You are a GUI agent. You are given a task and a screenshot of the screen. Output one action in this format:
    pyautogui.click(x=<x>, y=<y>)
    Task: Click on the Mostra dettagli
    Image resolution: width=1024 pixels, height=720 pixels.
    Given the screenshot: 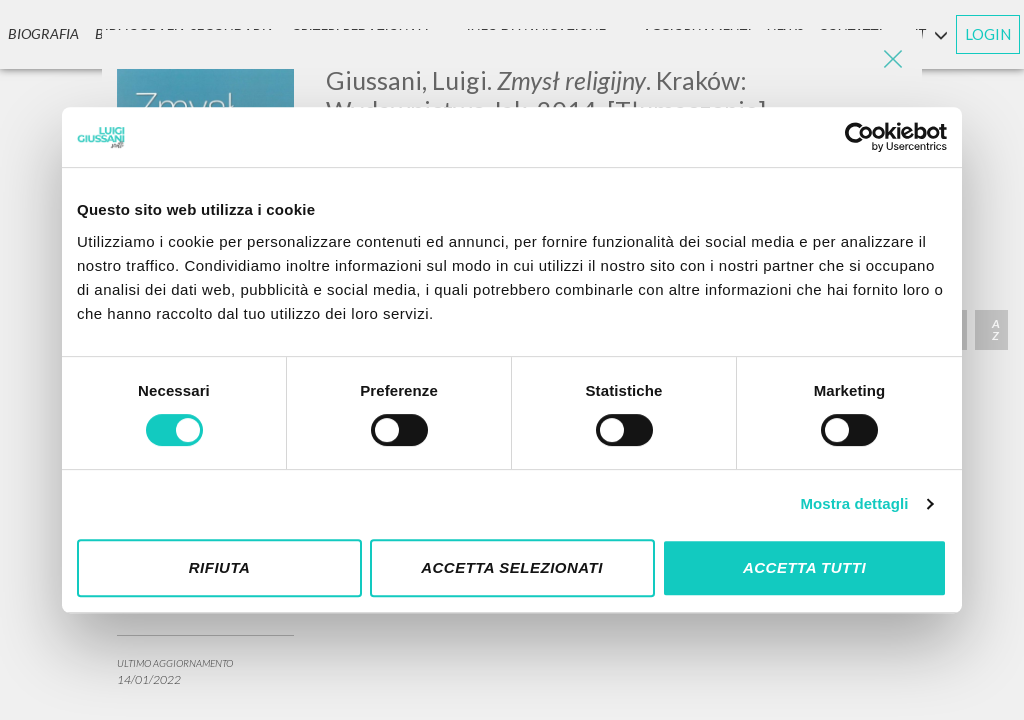 What is the action you would take?
    pyautogui.click(x=854, y=503)
    